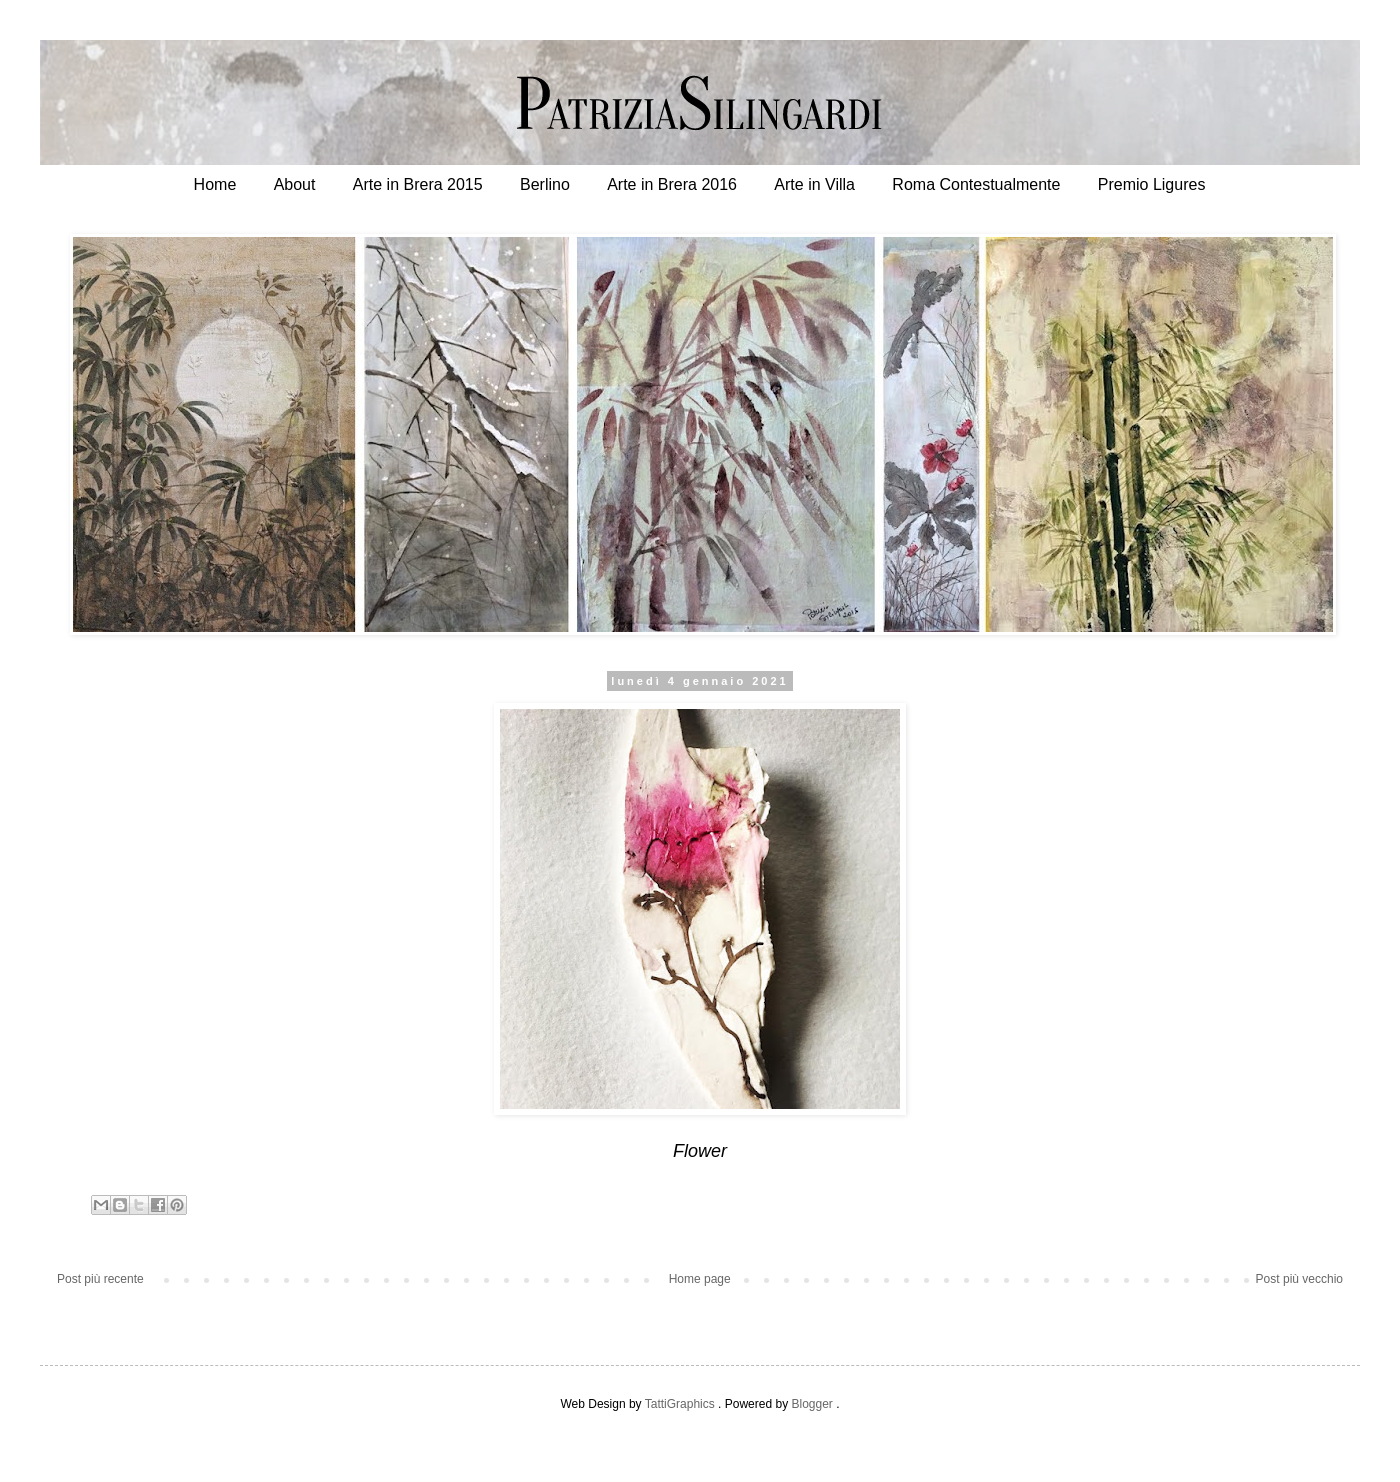 This screenshot has height=1482, width=1400. What do you see at coordinates (700, 1279) in the screenshot?
I see `Home page` at bounding box center [700, 1279].